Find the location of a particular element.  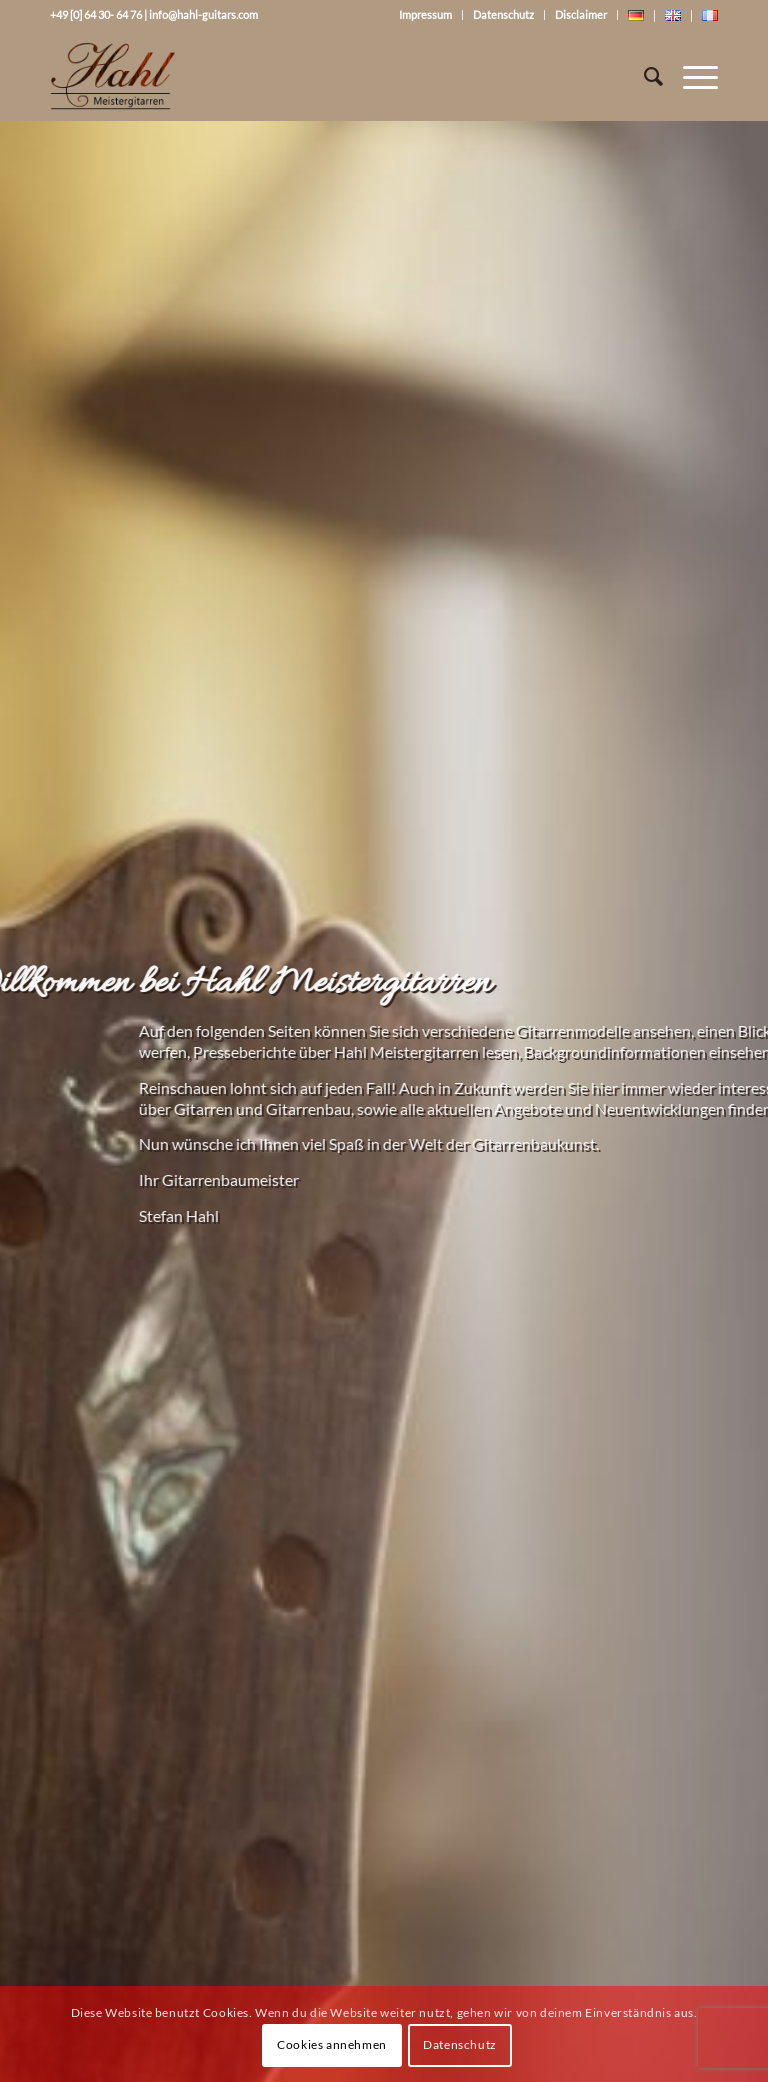

[Menü] is located at coordinates (690, 76).